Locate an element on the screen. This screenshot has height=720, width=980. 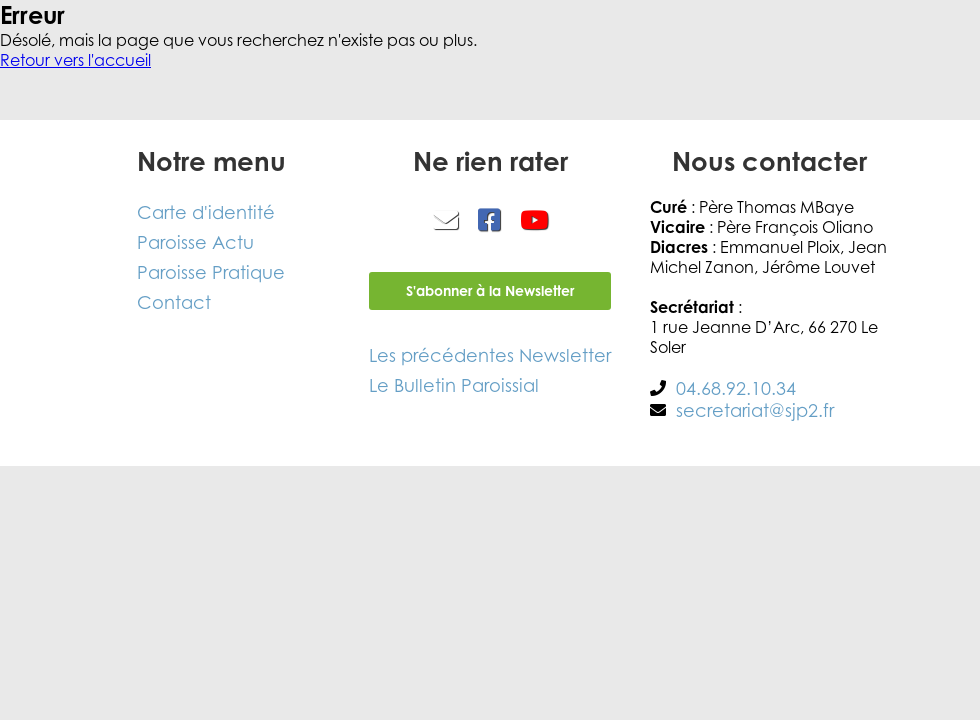
secretariat@sjp2.fr is located at coordinates (755, 410).